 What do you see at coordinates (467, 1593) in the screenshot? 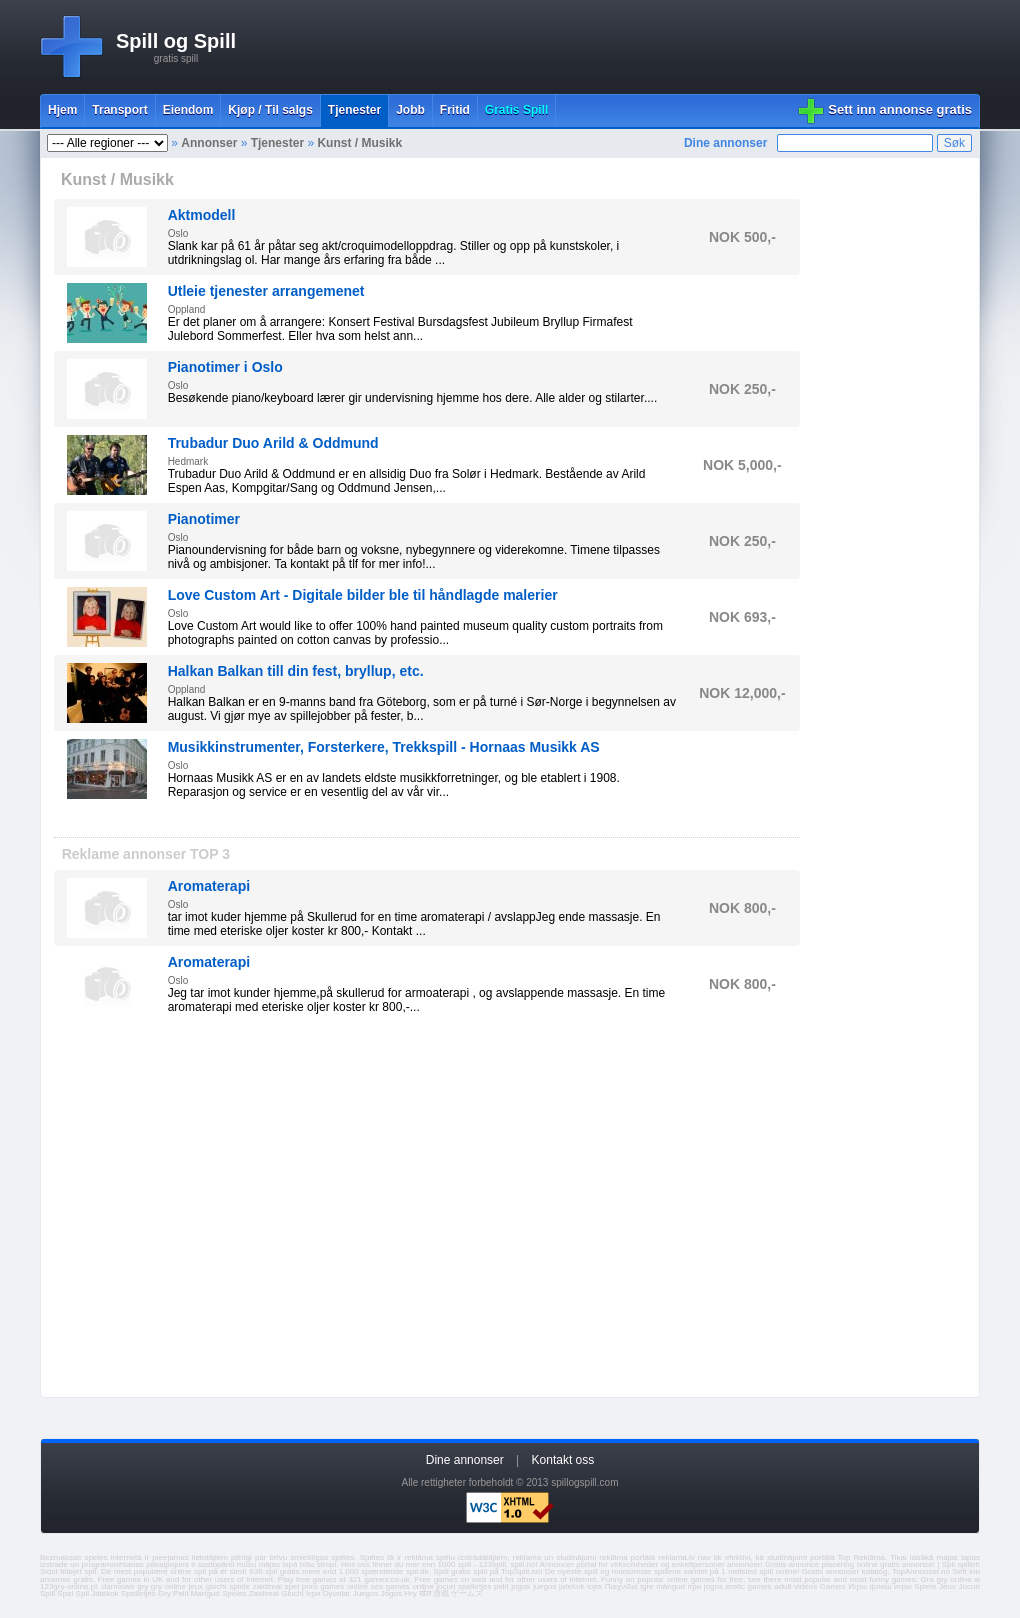
I see `ゲームズ` at bounding box center [467, 1593].